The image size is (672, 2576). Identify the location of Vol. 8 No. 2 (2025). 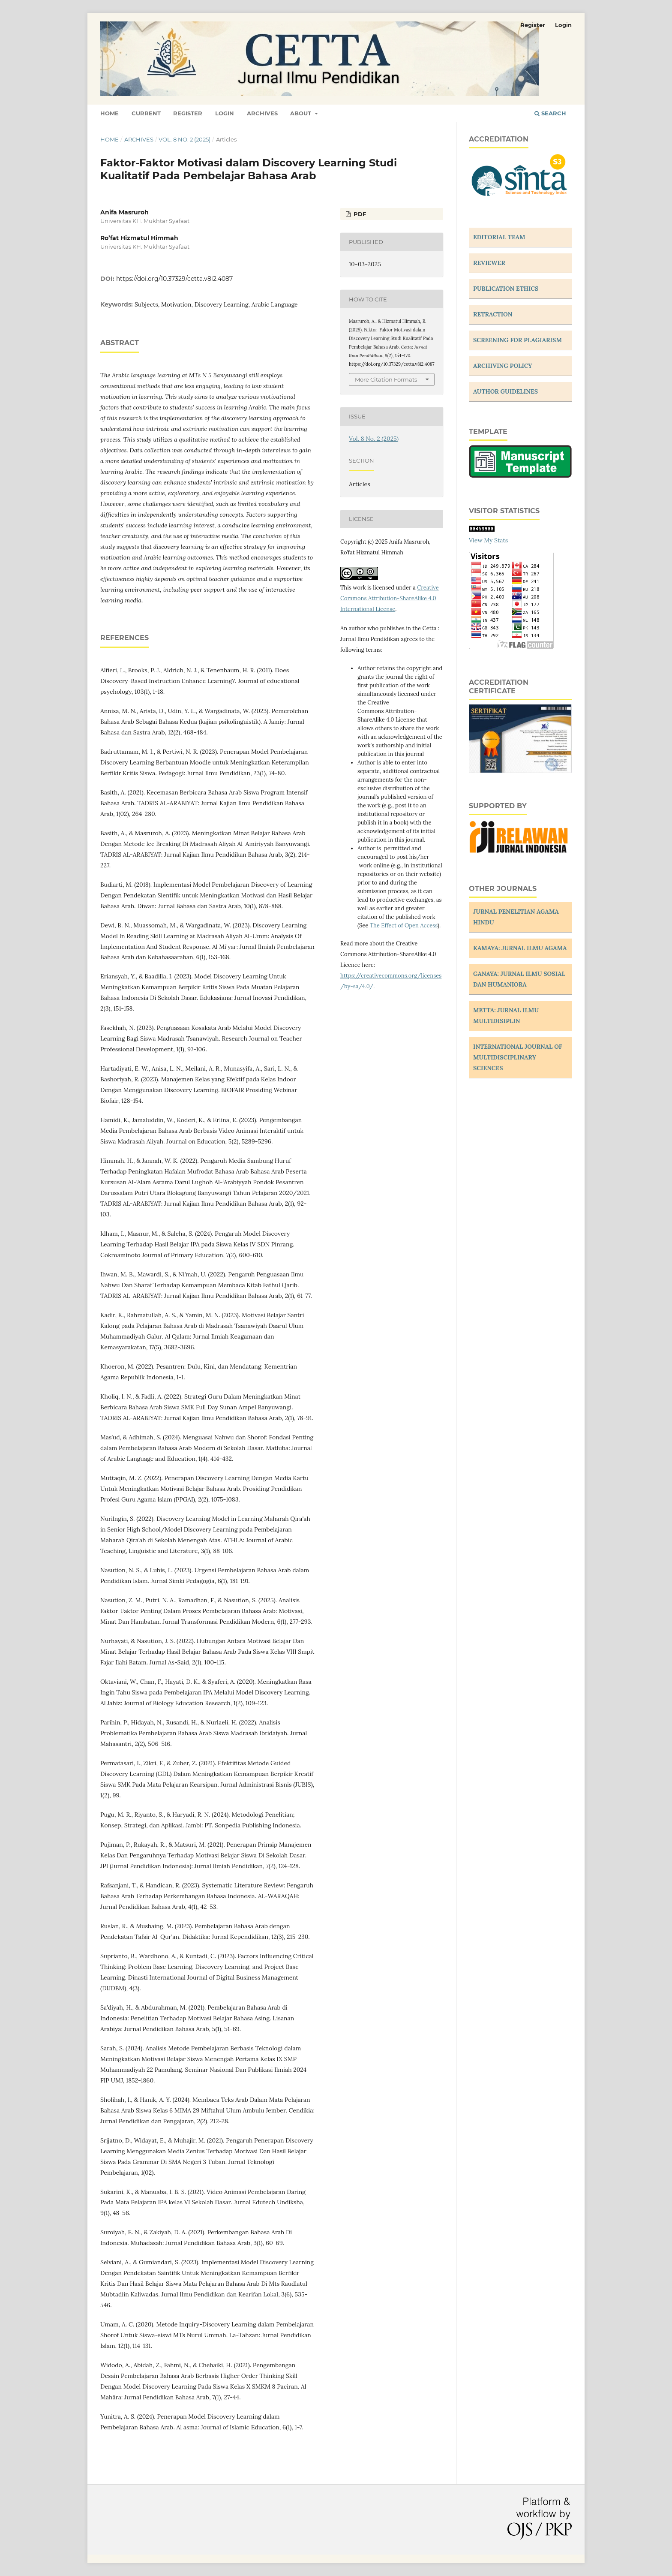
(184, 139).